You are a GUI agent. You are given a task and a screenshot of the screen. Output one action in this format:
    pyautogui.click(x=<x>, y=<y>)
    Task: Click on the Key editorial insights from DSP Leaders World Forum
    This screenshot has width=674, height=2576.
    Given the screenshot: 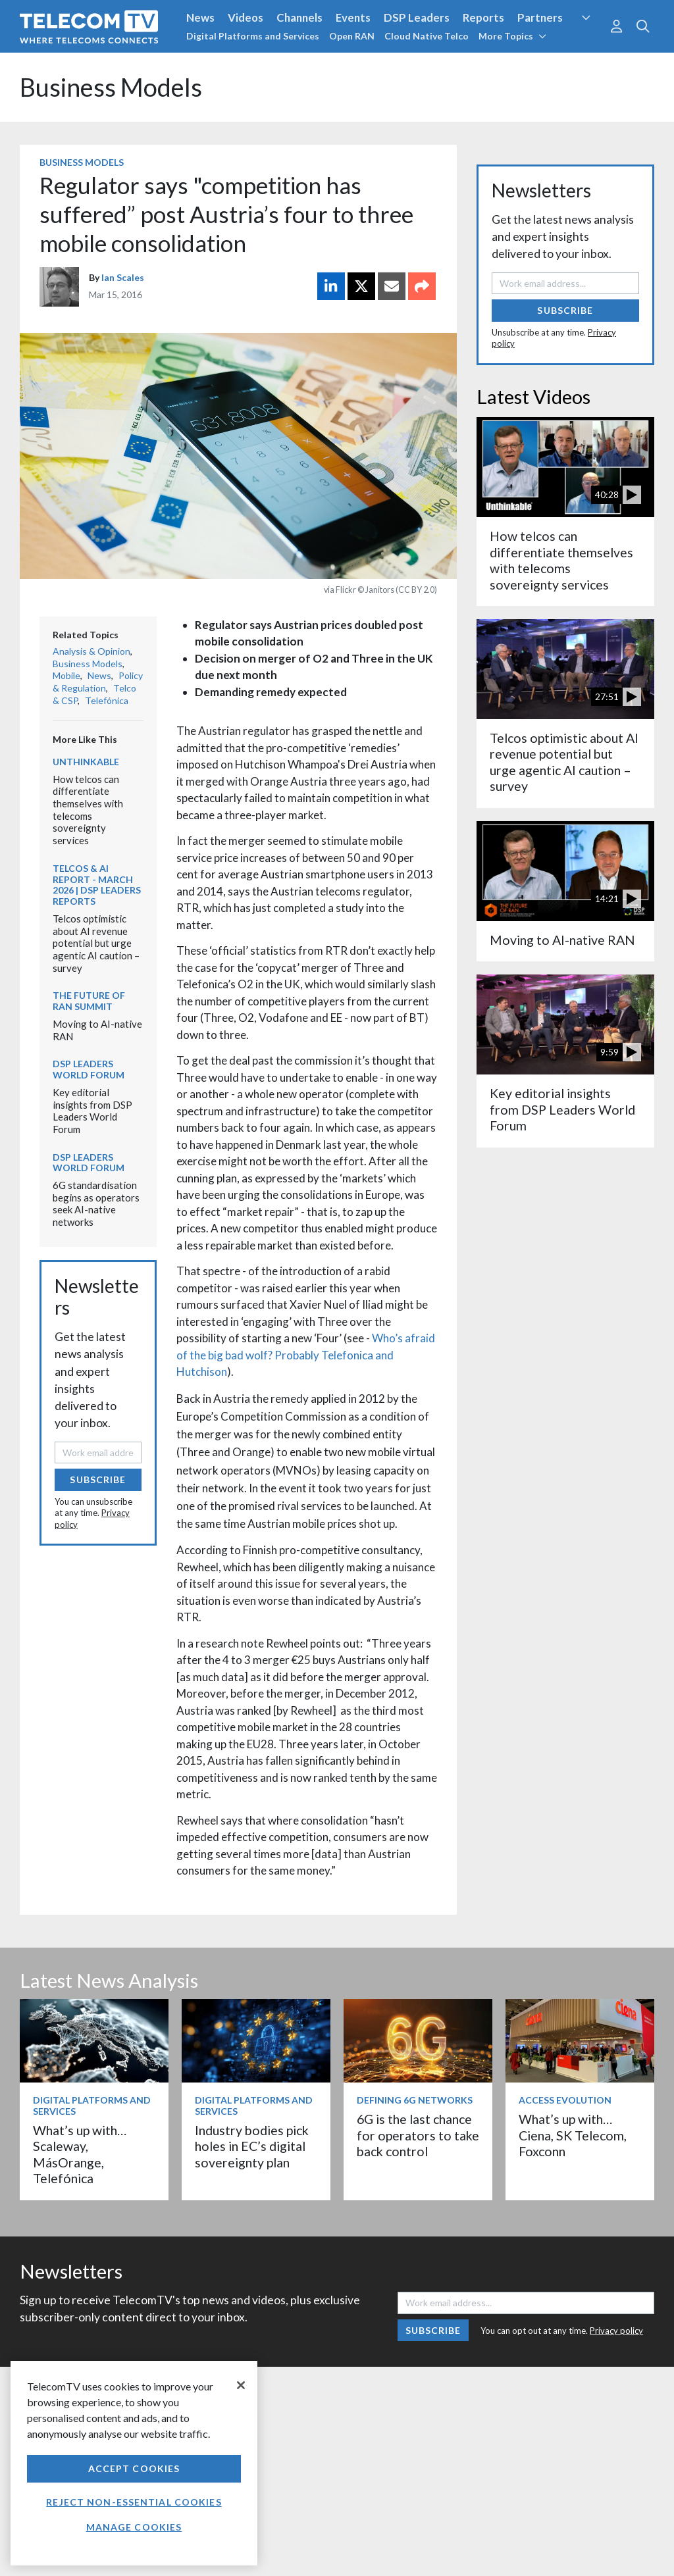 What is the action you would take?
    pyautogui.click(x=92, y=1110)
    